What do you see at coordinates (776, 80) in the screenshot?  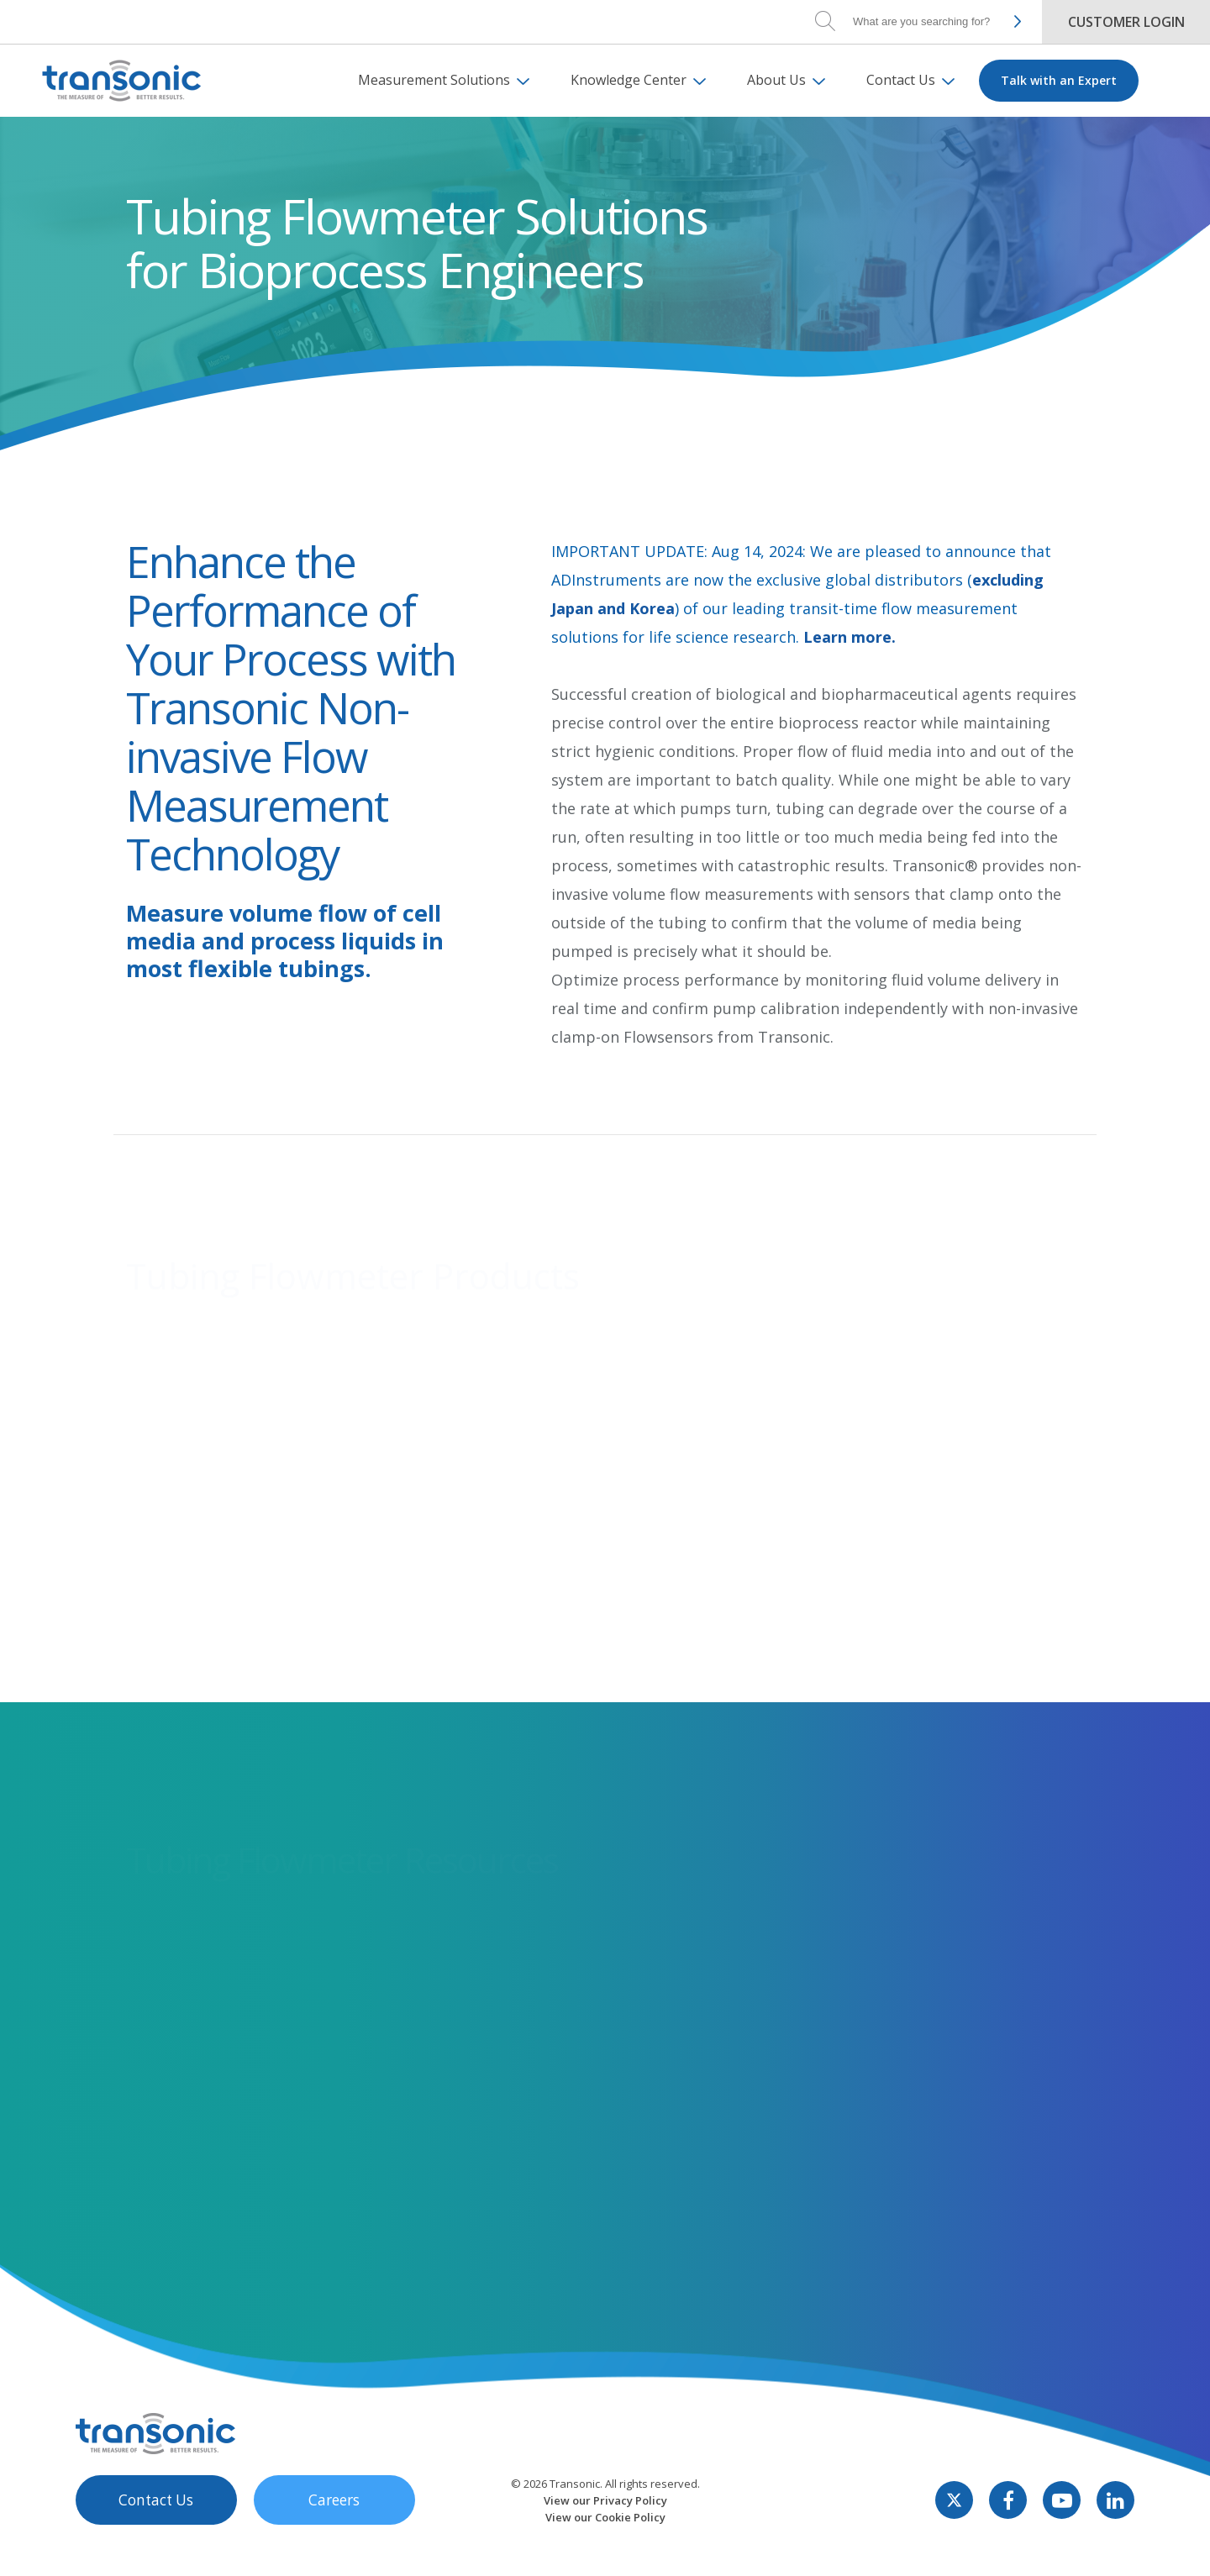 I see `About Us [menuitem]` at bounding box center [776, 80].